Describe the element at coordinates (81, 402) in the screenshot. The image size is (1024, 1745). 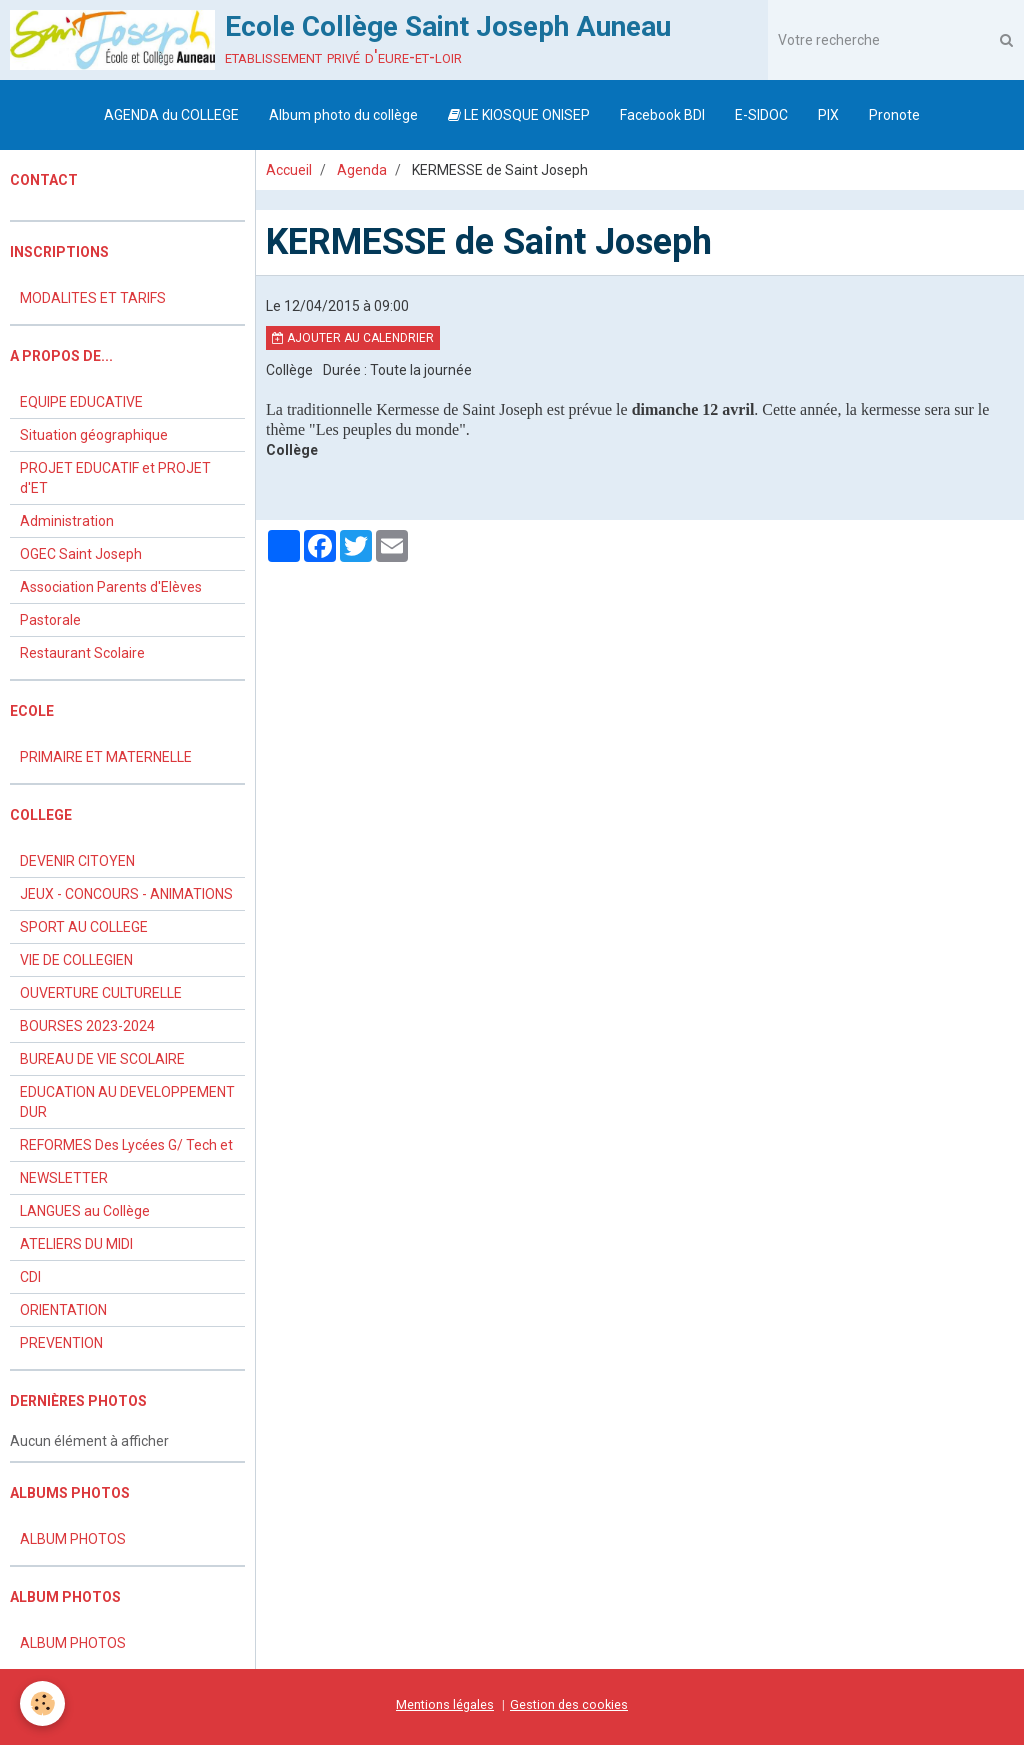
I see `EQUIPE EDUCATIVE` at that location.